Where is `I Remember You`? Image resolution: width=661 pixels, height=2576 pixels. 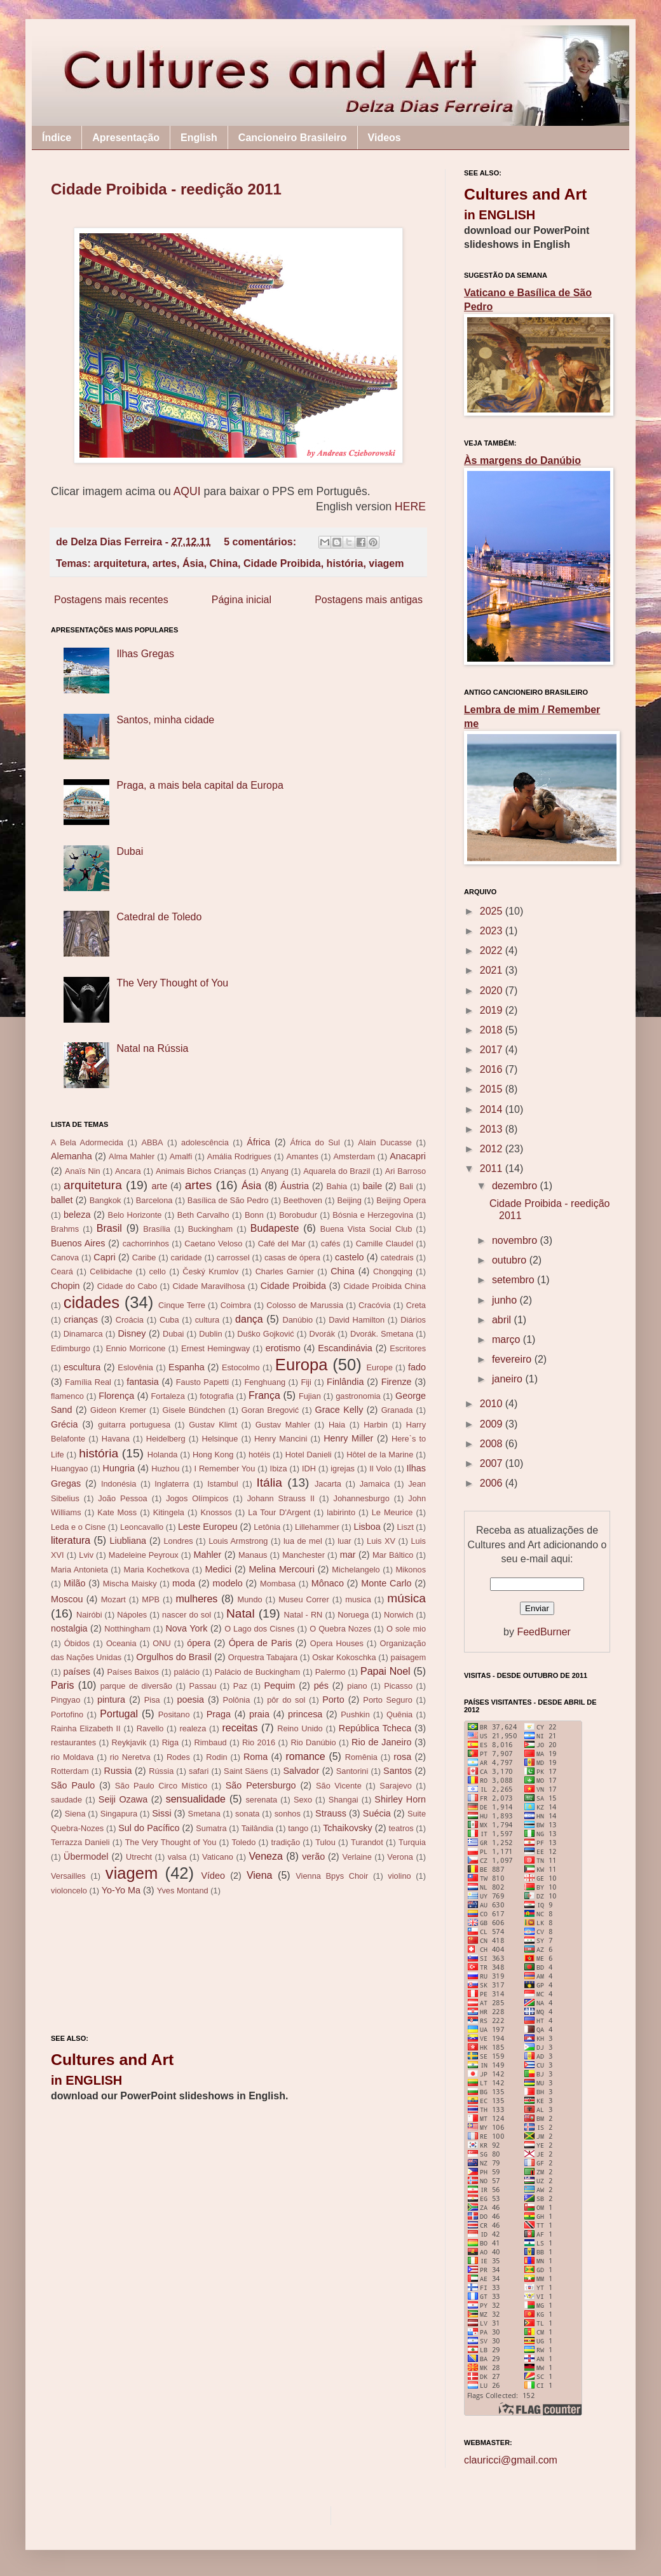
I Remember You is located at coordinates (225, 1468).